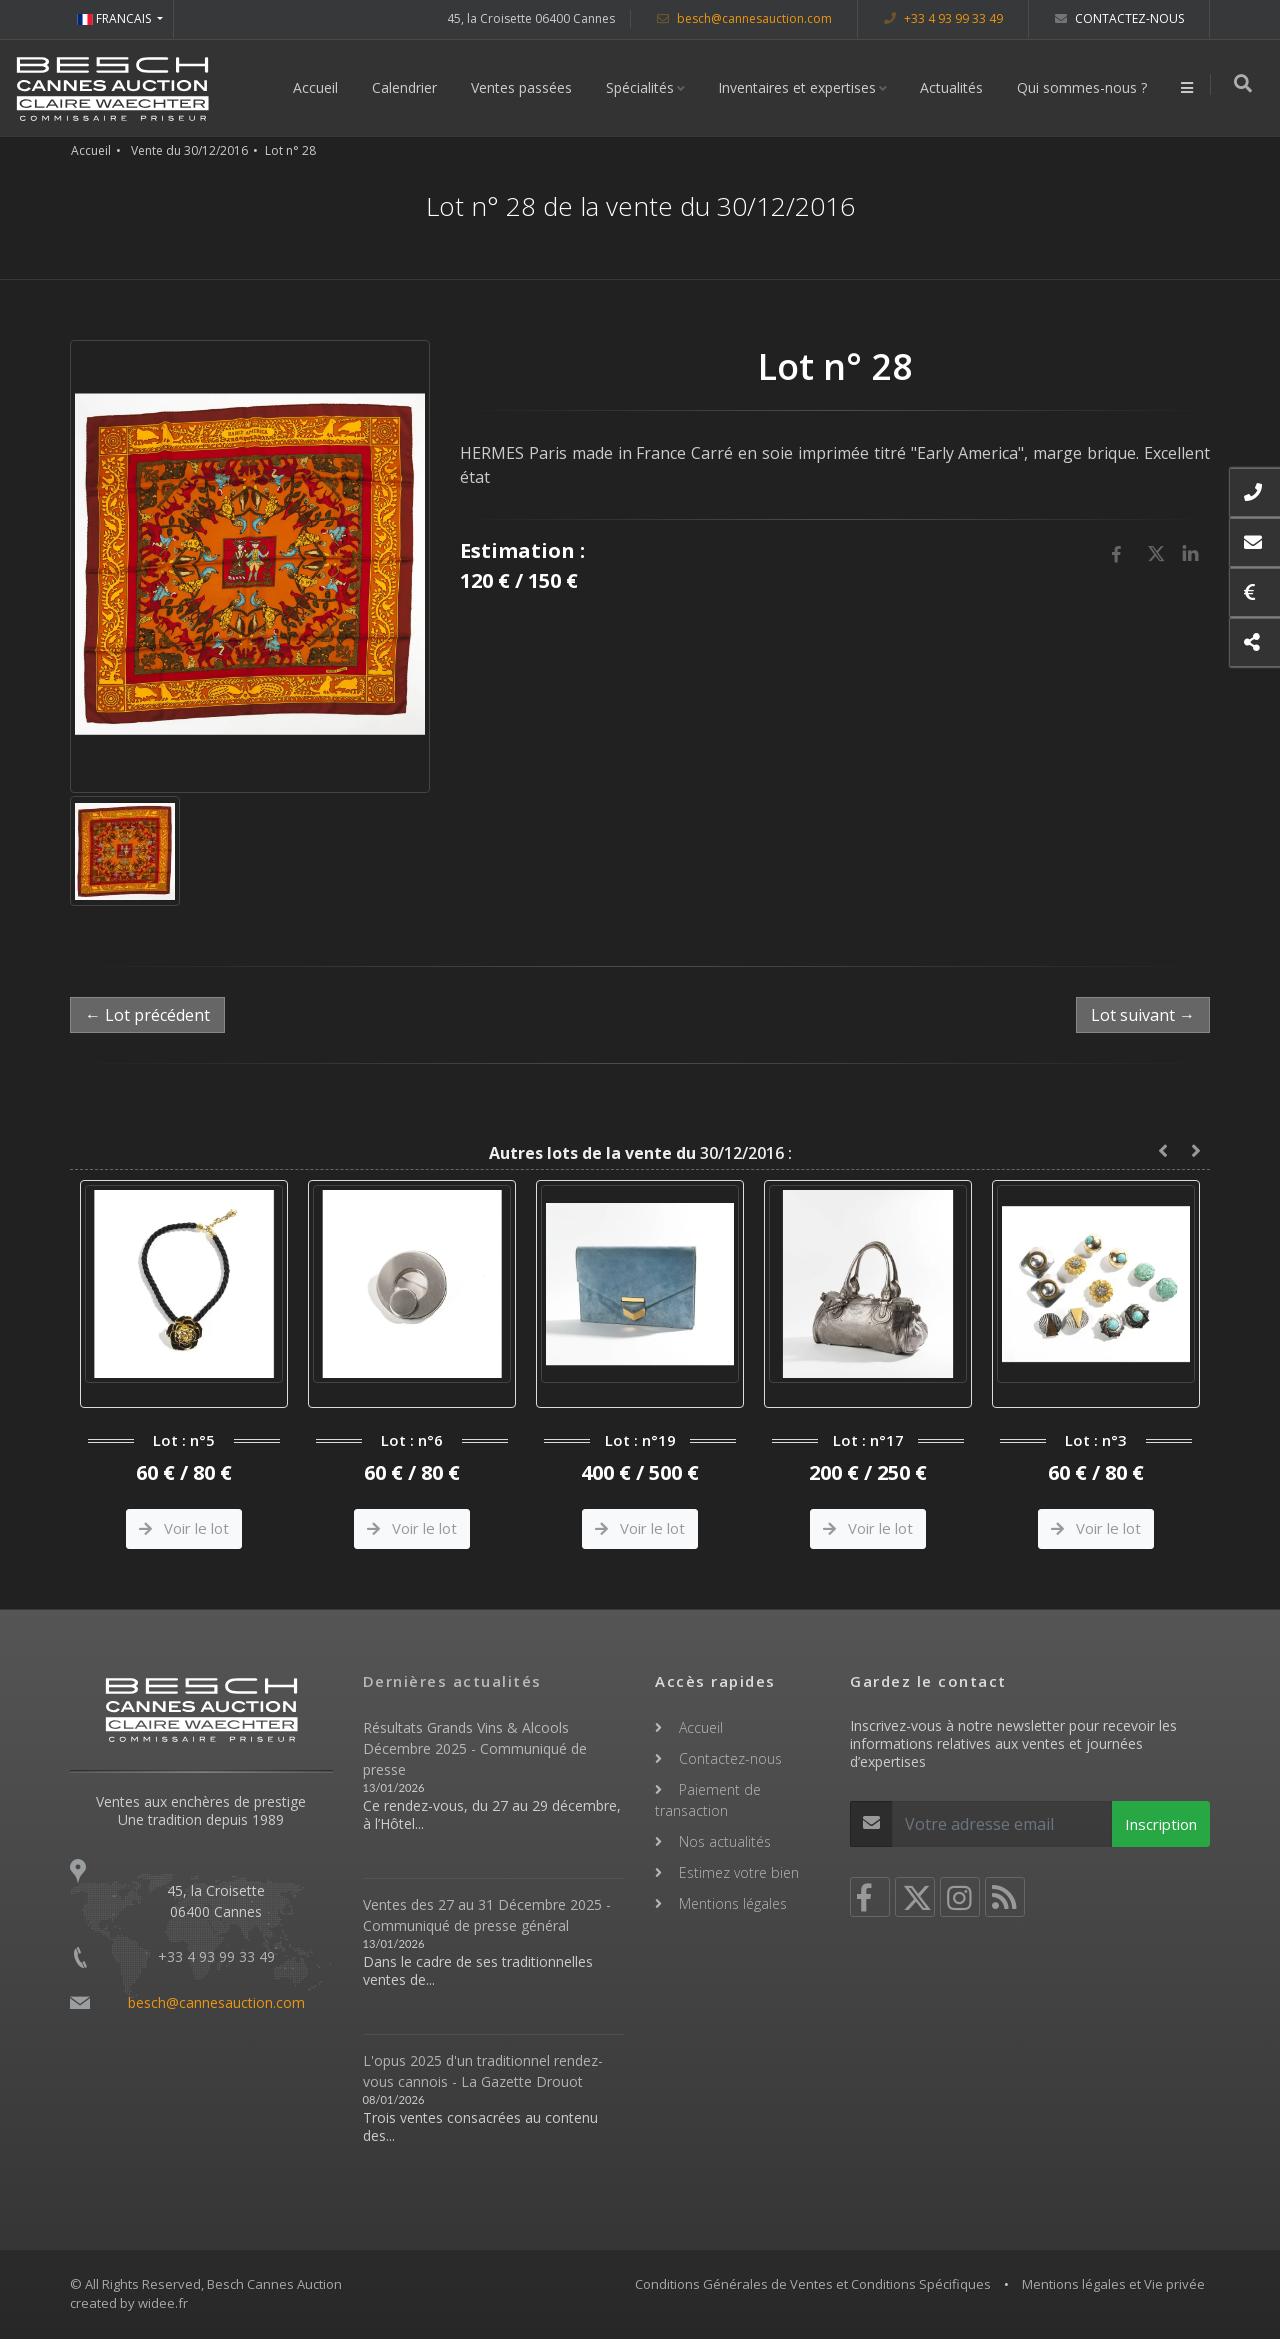  Describe the element at coordinates (943, 18) in the screenshot. I see `+33 4 93 99 33 49` at that location.